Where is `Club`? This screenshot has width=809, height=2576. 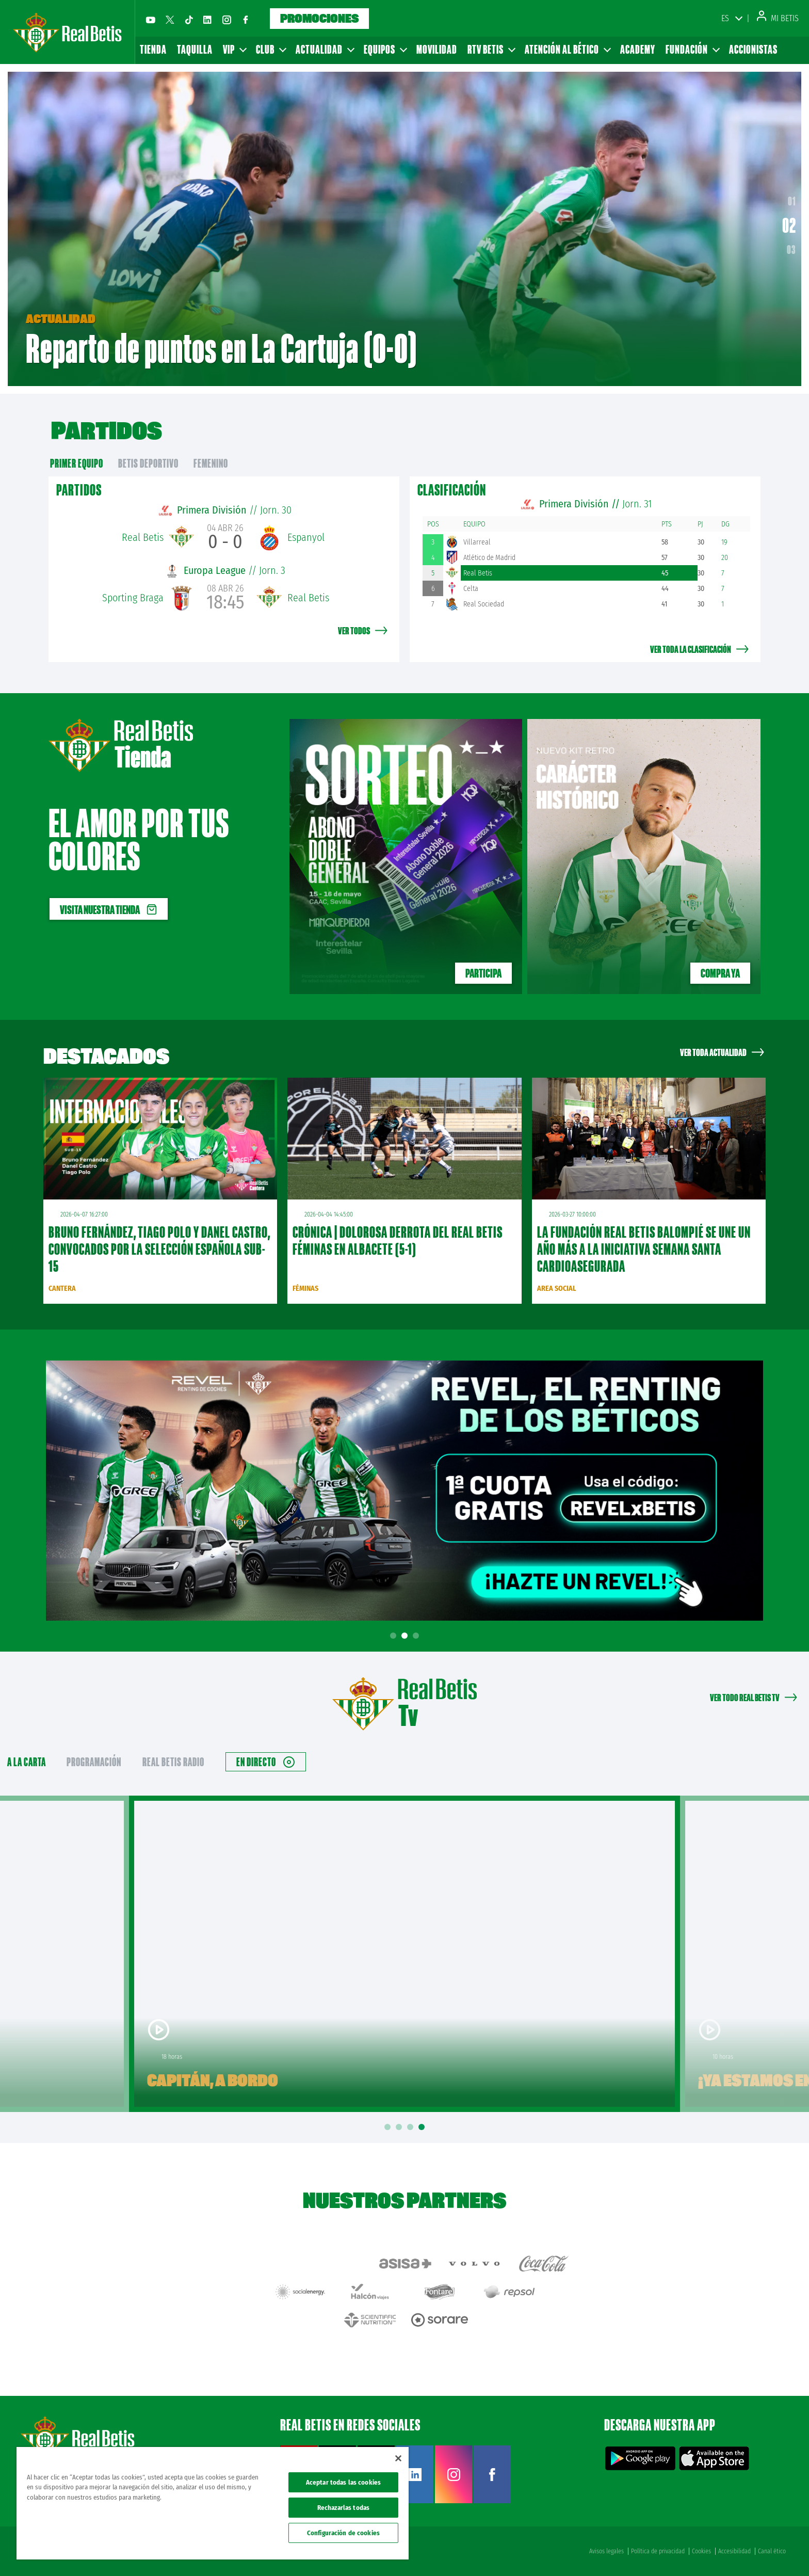
Club is located at coordinates (270, 49).